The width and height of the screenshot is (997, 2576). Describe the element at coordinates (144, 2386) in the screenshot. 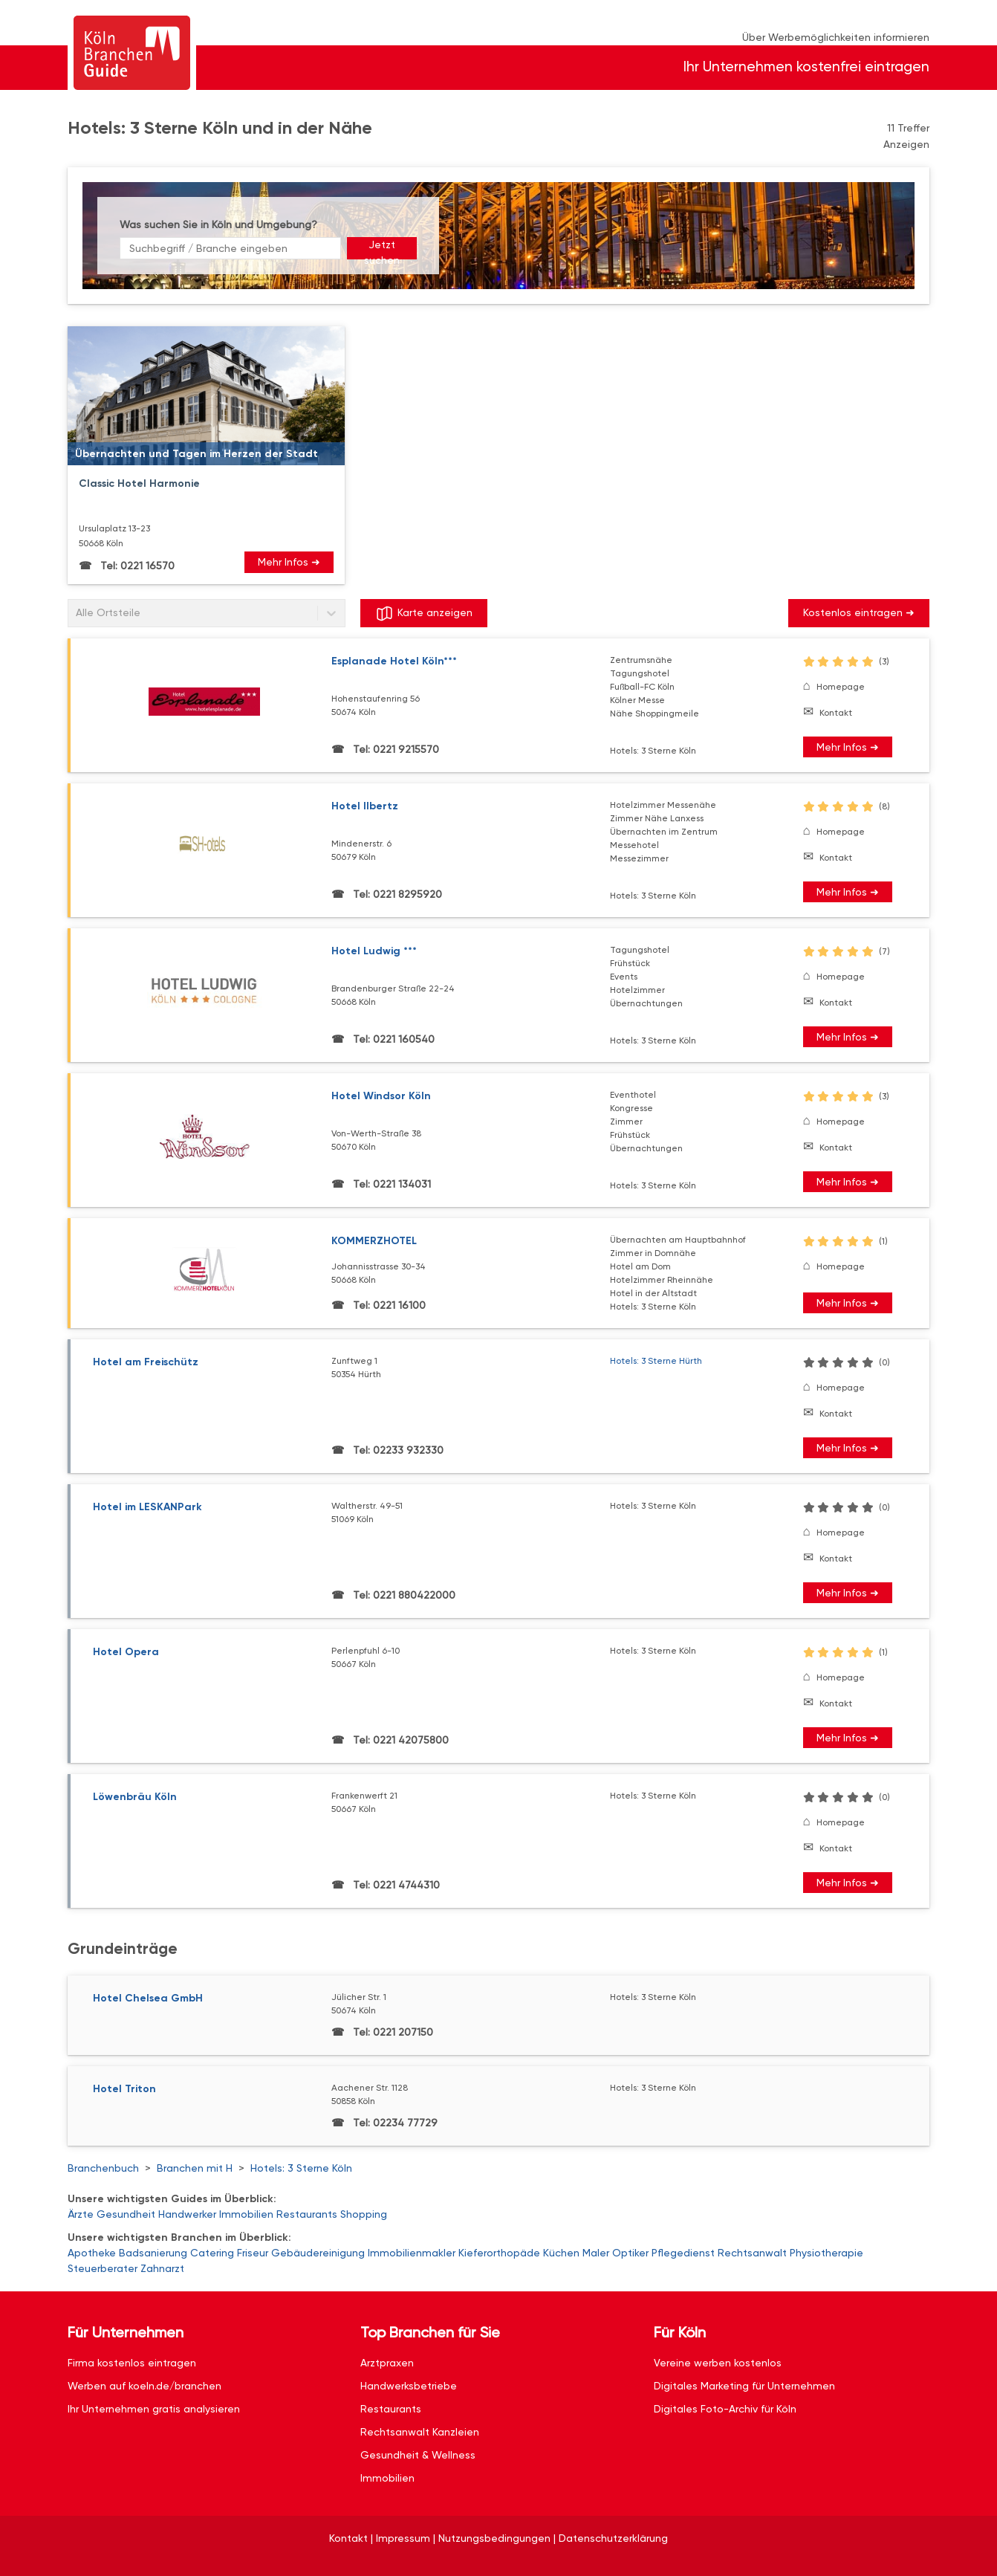

I see `Werben auf koeln.de/branchen` at that location.